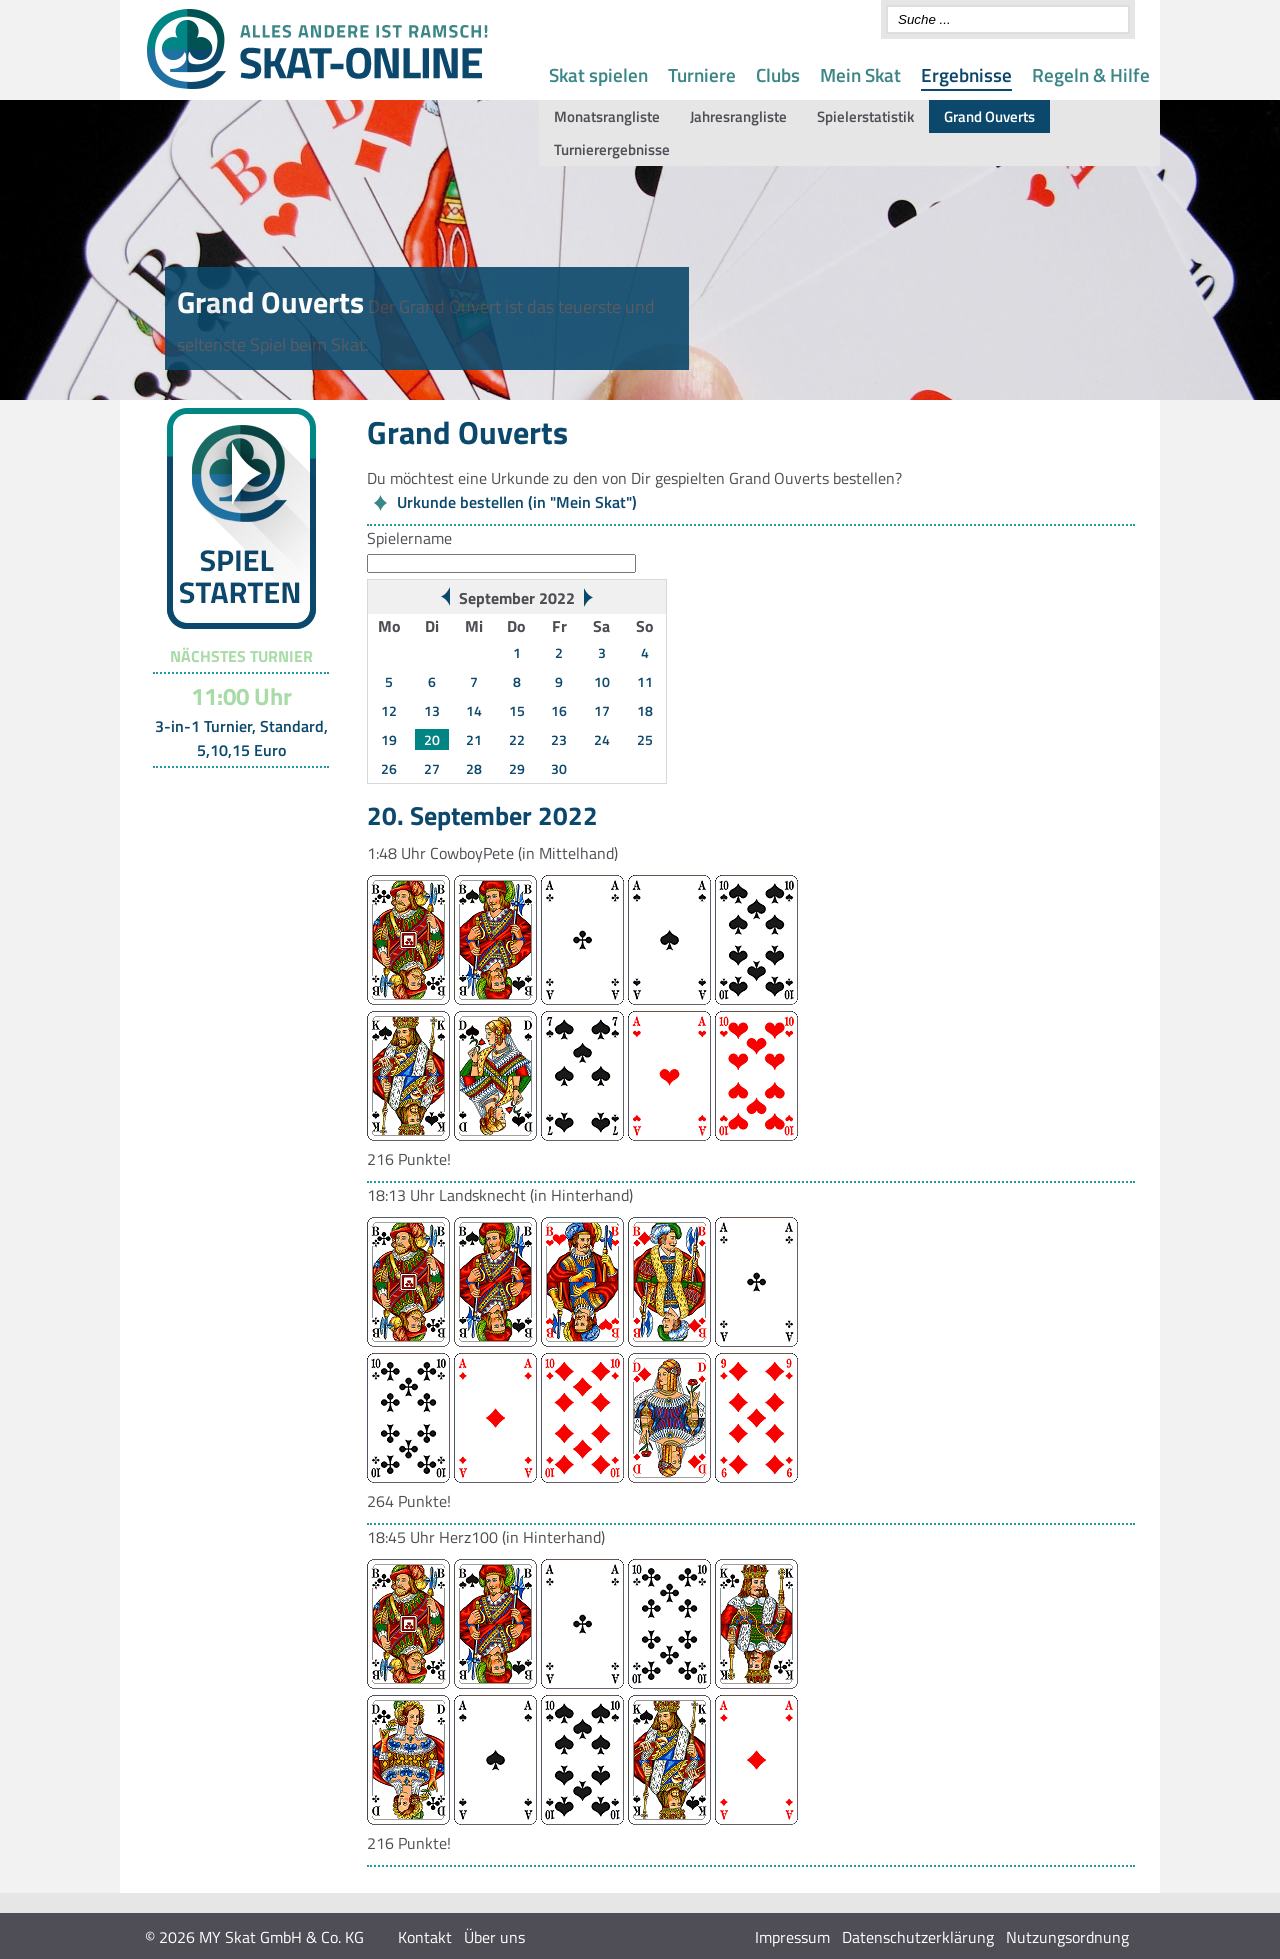 The height and width of the screenshot is (1959, 1280). I want to click on Über uns, so click(494, 1937).